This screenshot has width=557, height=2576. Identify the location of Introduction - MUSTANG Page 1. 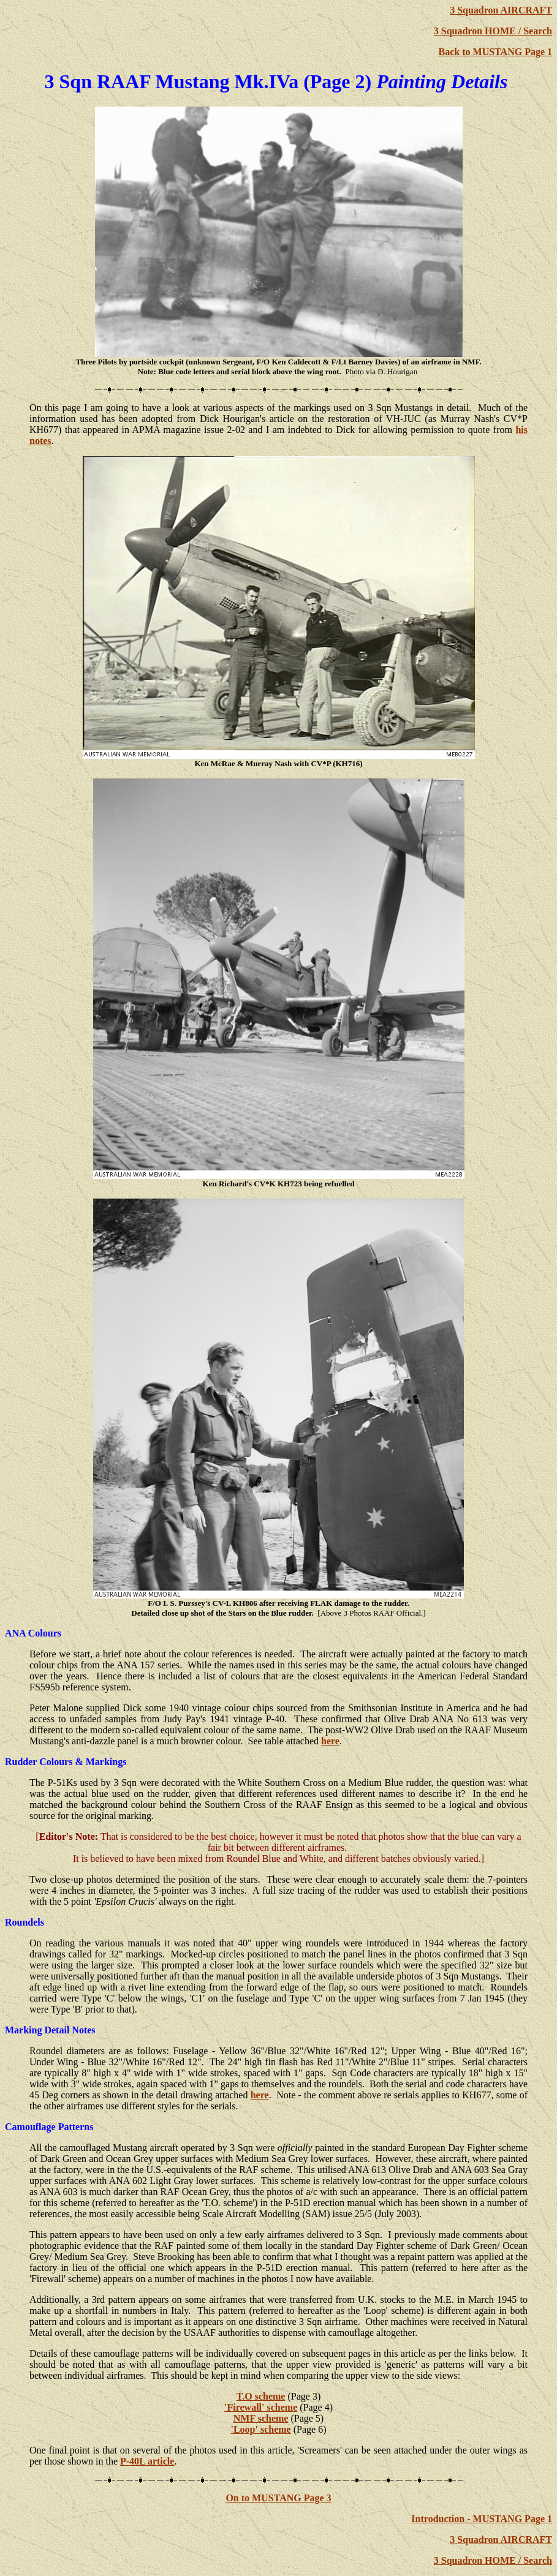
(481, 2519).